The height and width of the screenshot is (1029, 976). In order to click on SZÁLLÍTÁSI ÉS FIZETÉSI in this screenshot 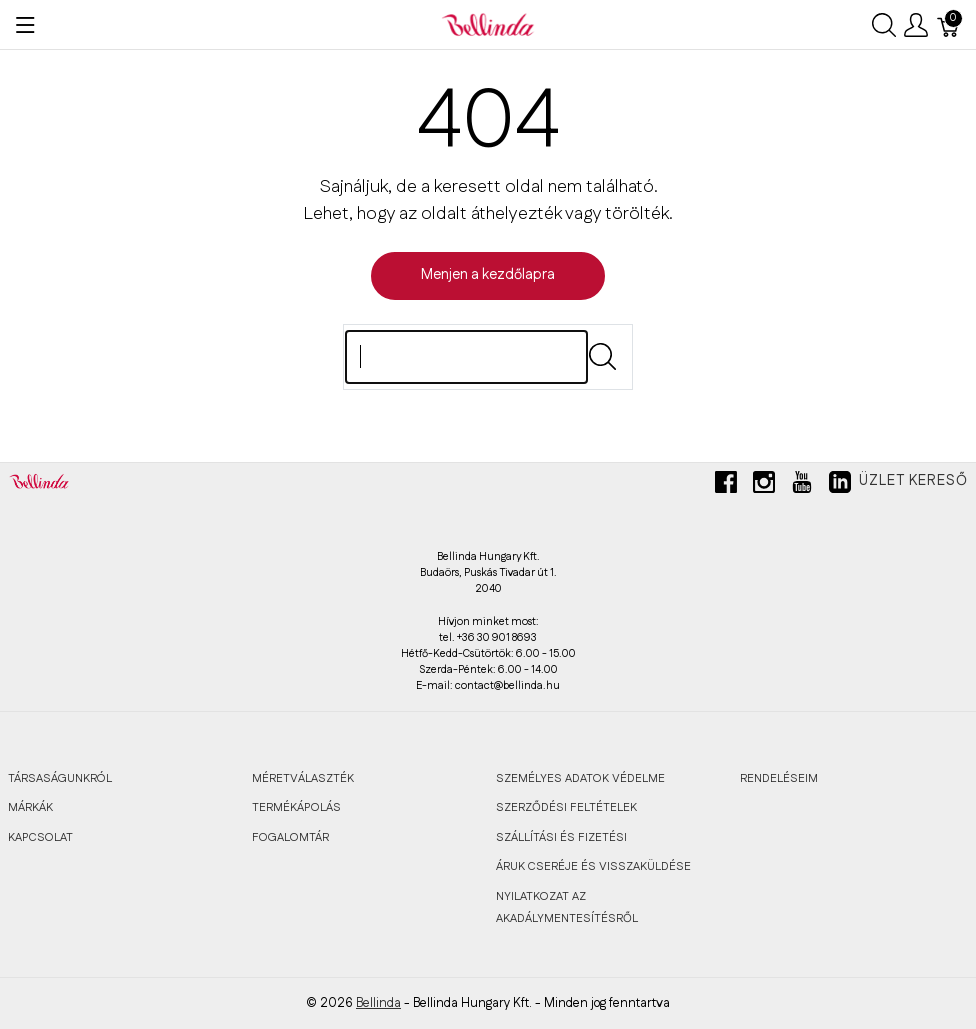, I will do `click(561, 837)`.